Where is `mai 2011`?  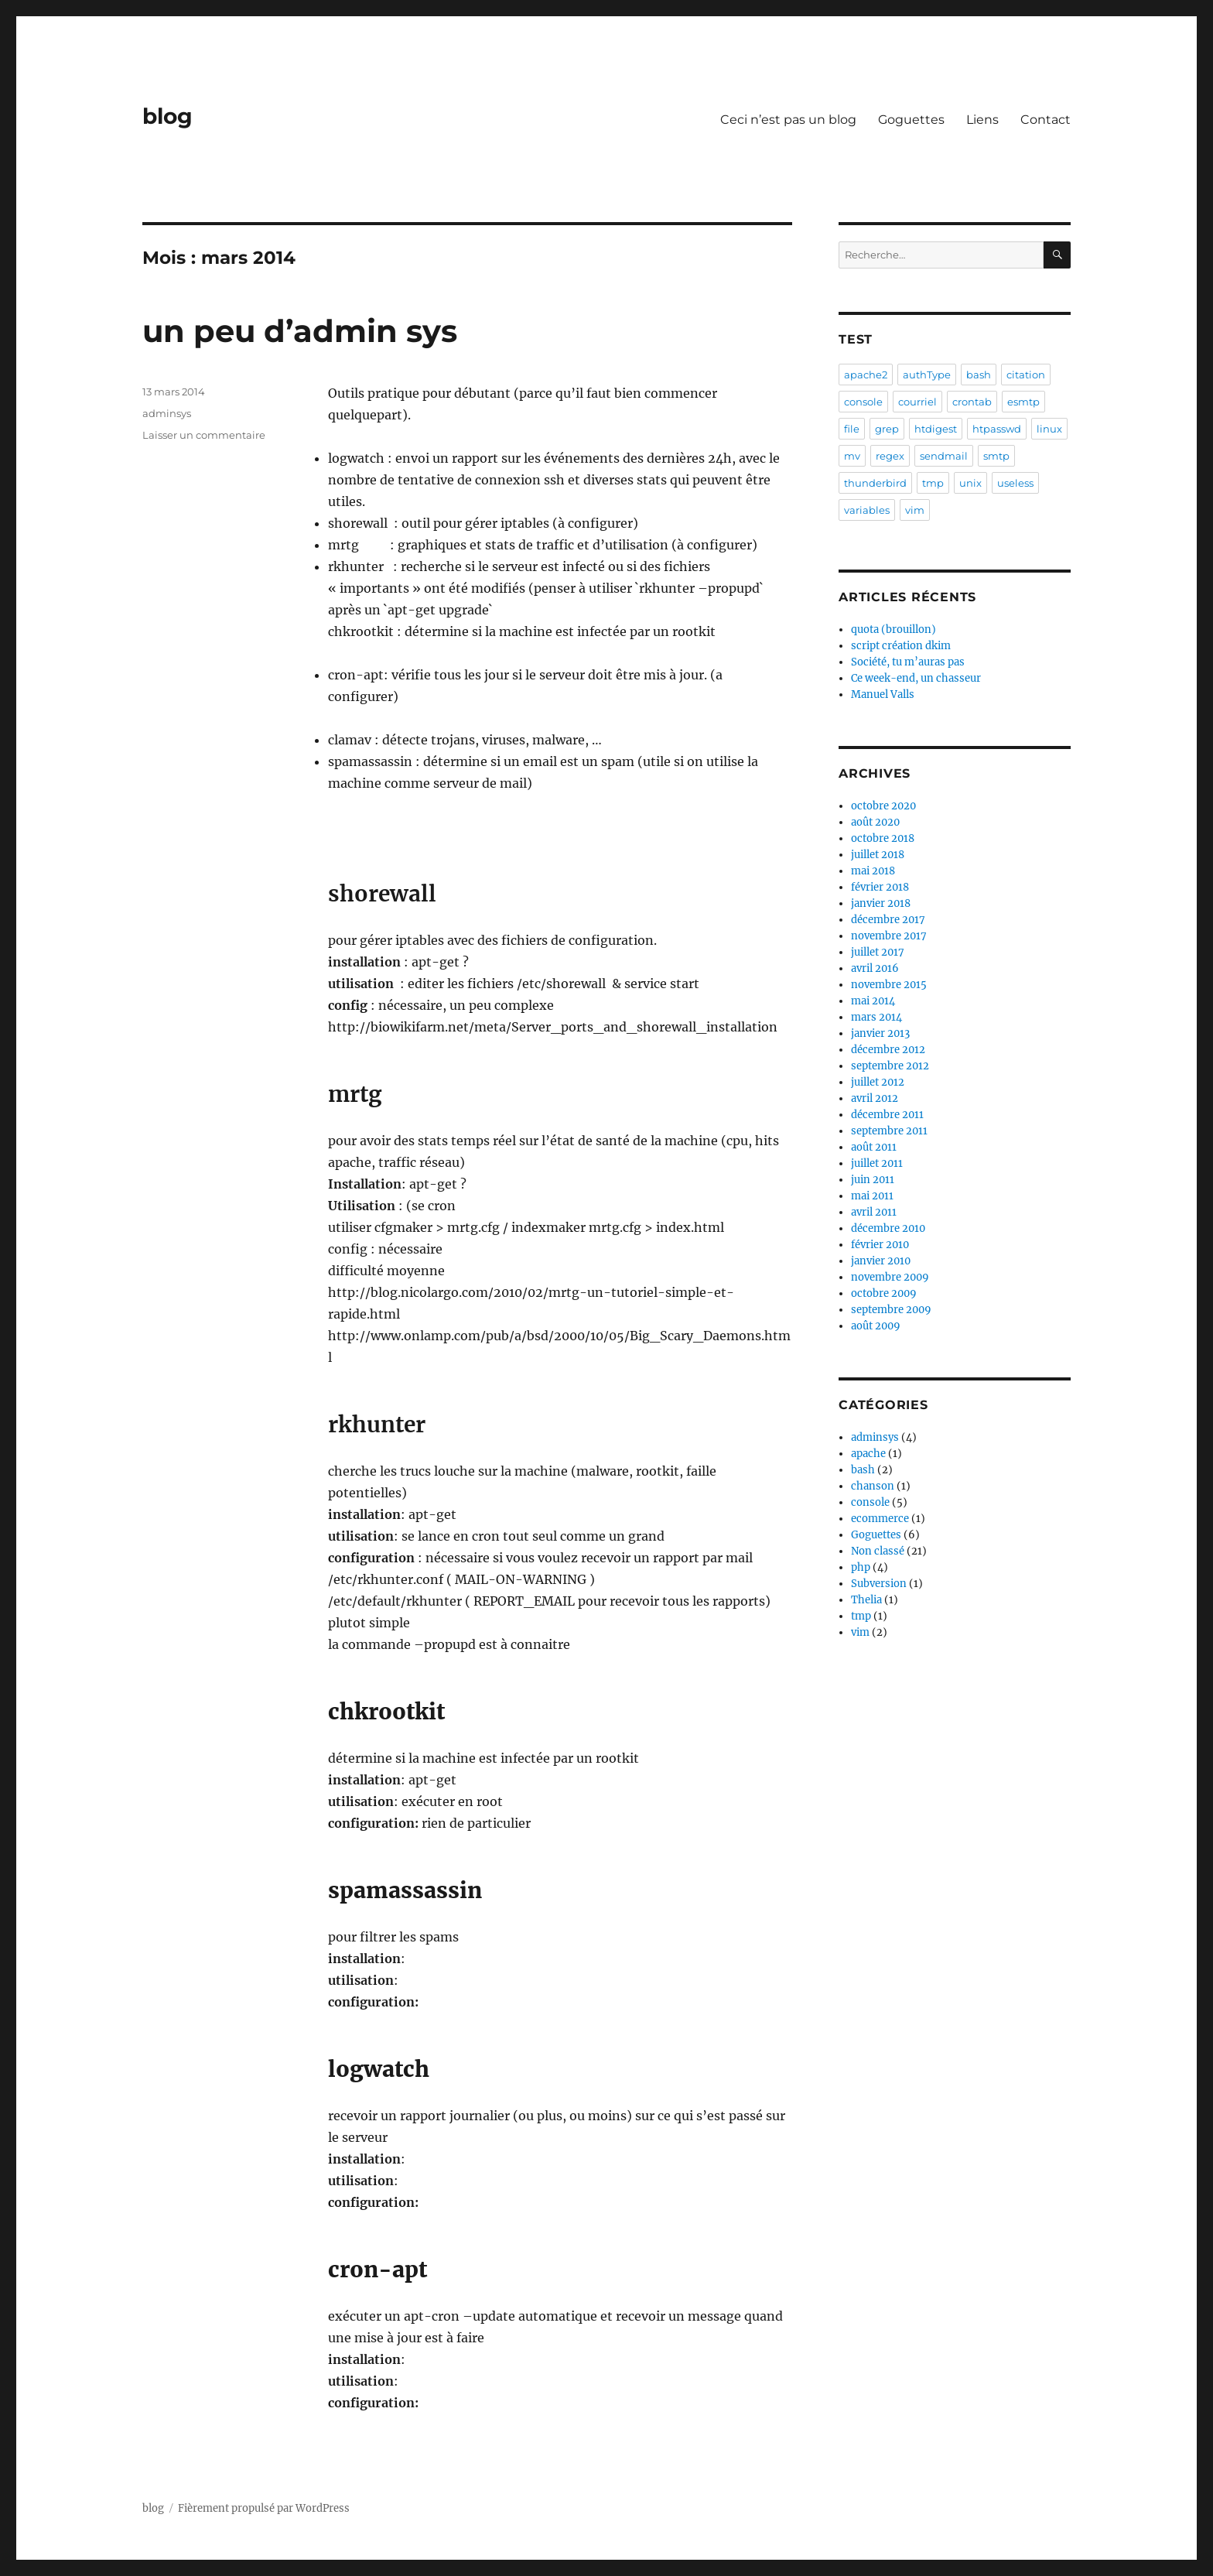 mai 2011 is located at coordinates (872, 1195).